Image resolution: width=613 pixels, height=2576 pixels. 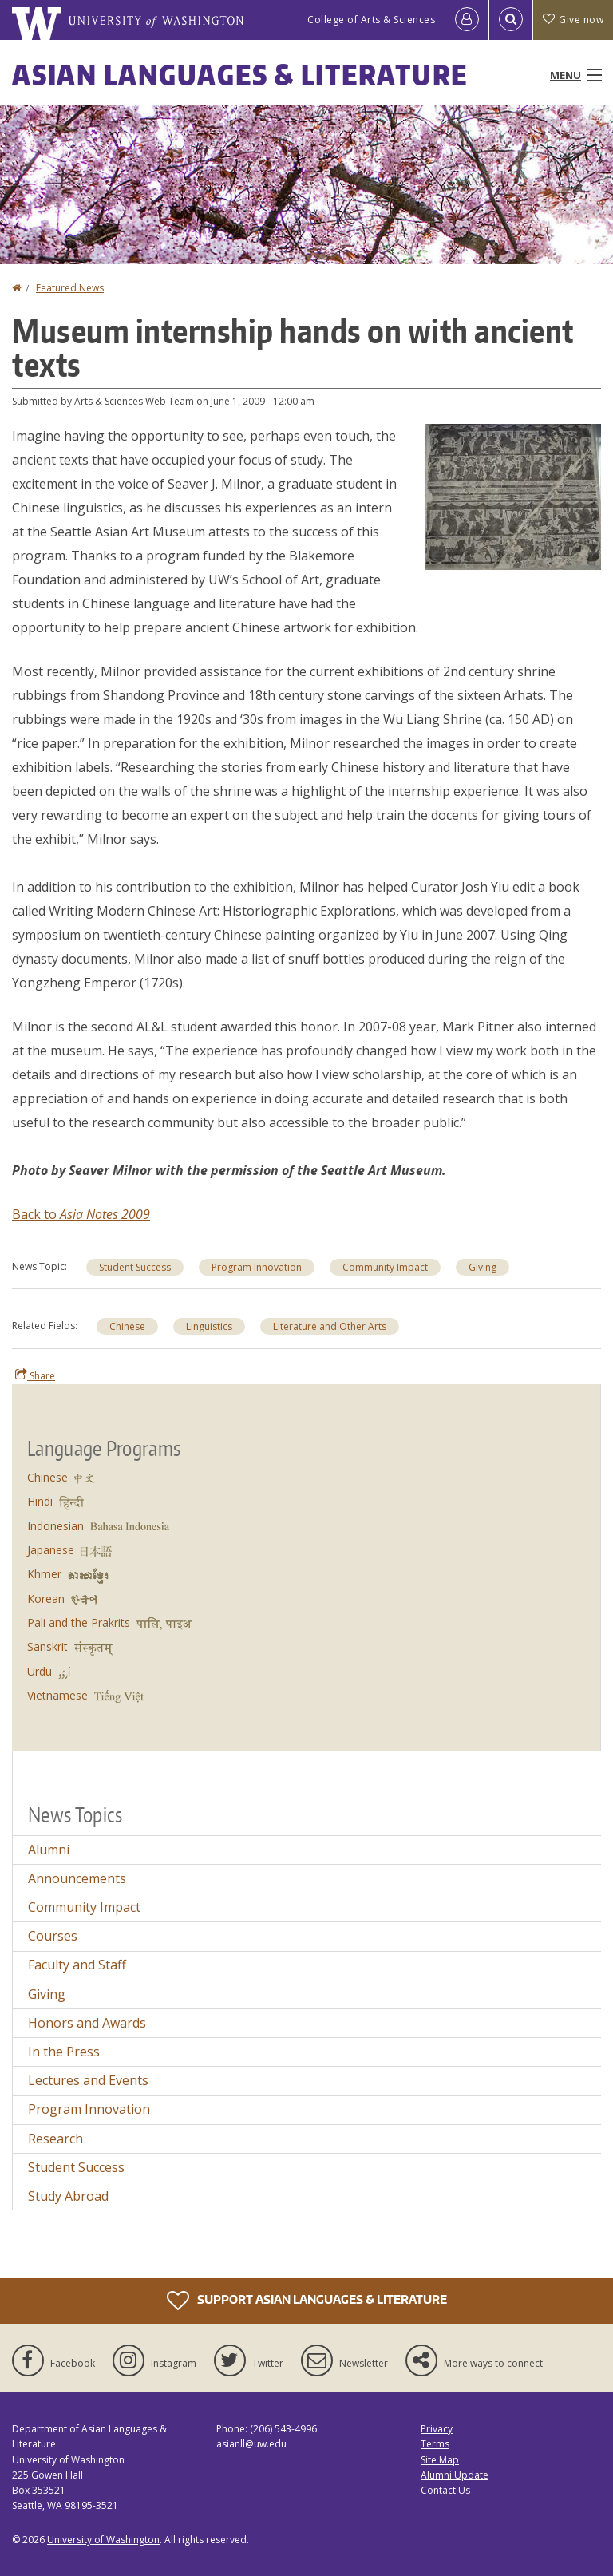 I want to click on Share, so click(x=35, y=1375).